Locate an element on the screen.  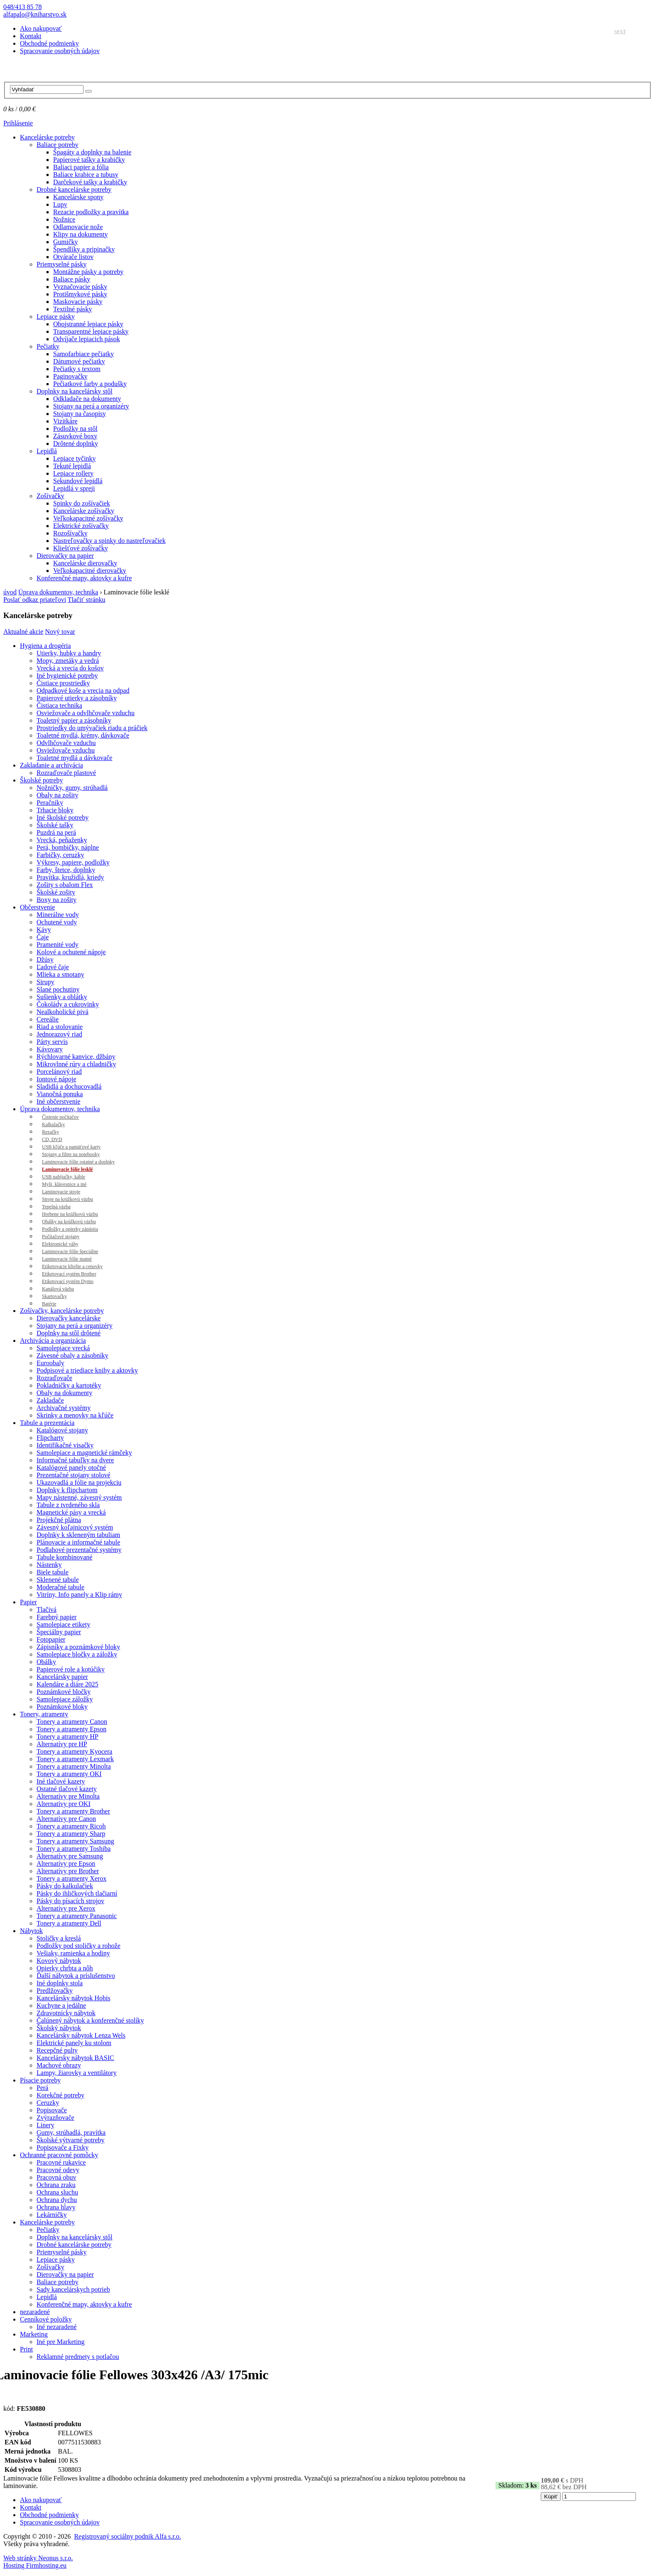
Rezacie podložky a pravítka is located at coordinates (91, 211).